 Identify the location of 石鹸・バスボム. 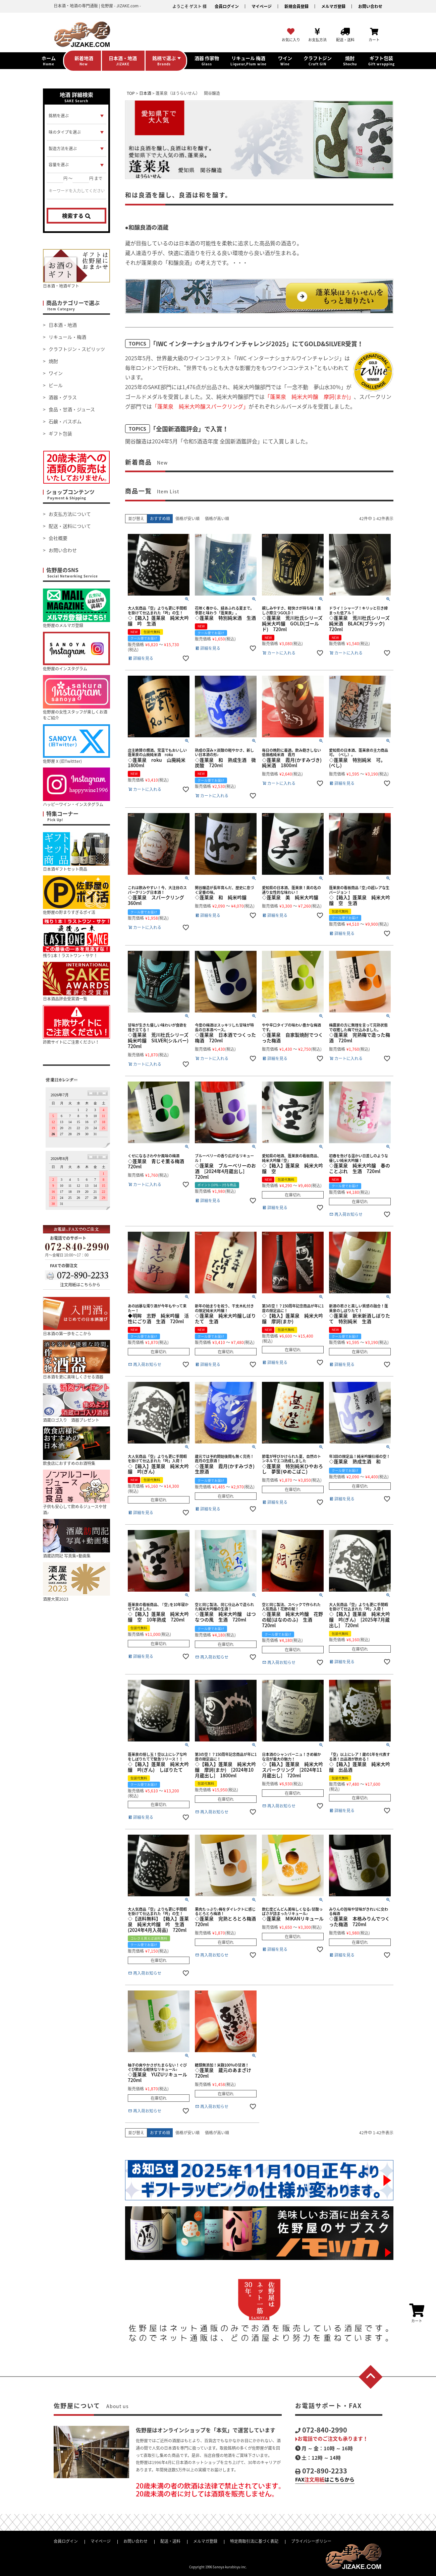
(65, 421).